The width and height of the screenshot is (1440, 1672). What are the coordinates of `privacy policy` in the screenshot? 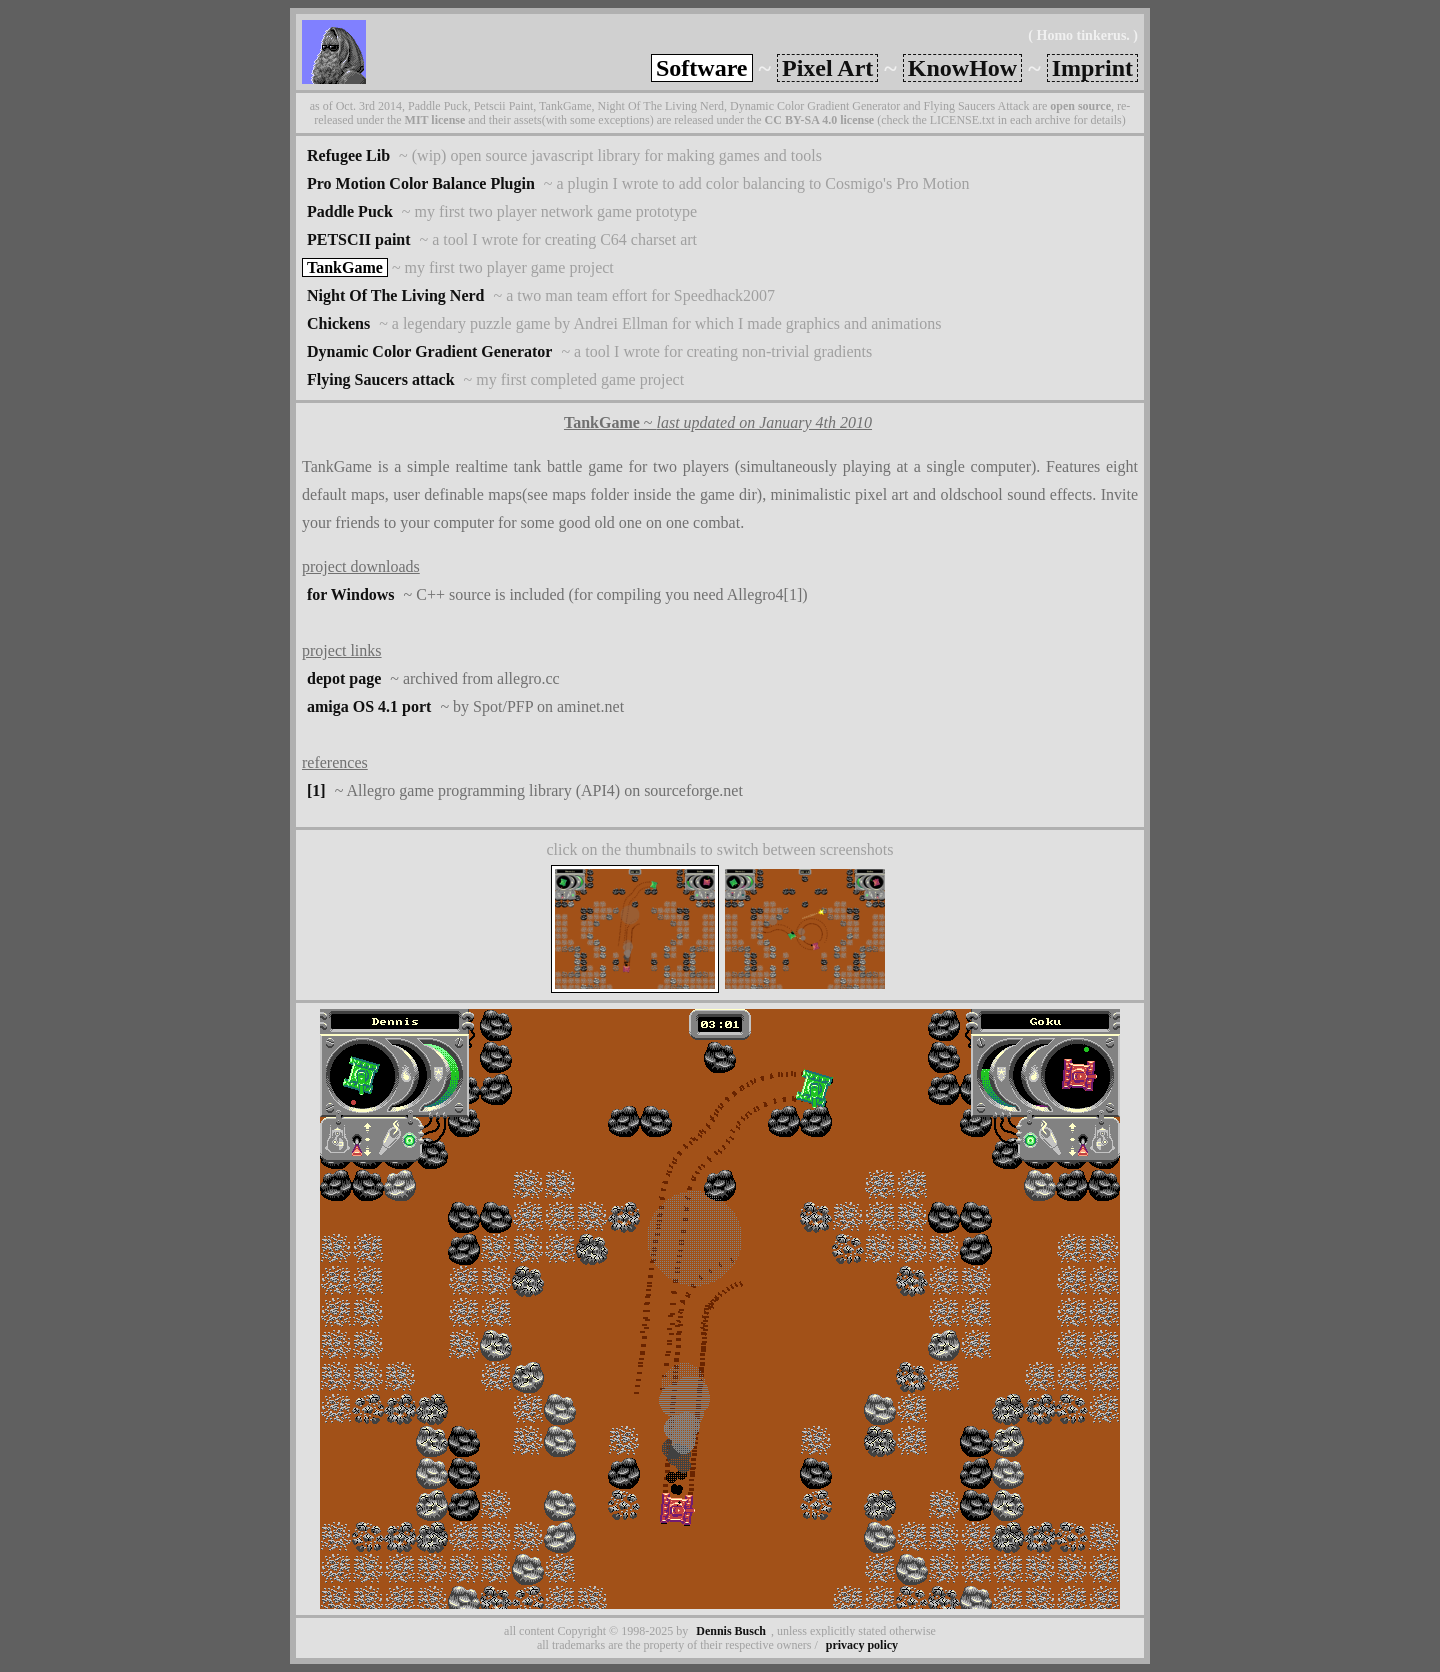 It's located at (862, 1645).